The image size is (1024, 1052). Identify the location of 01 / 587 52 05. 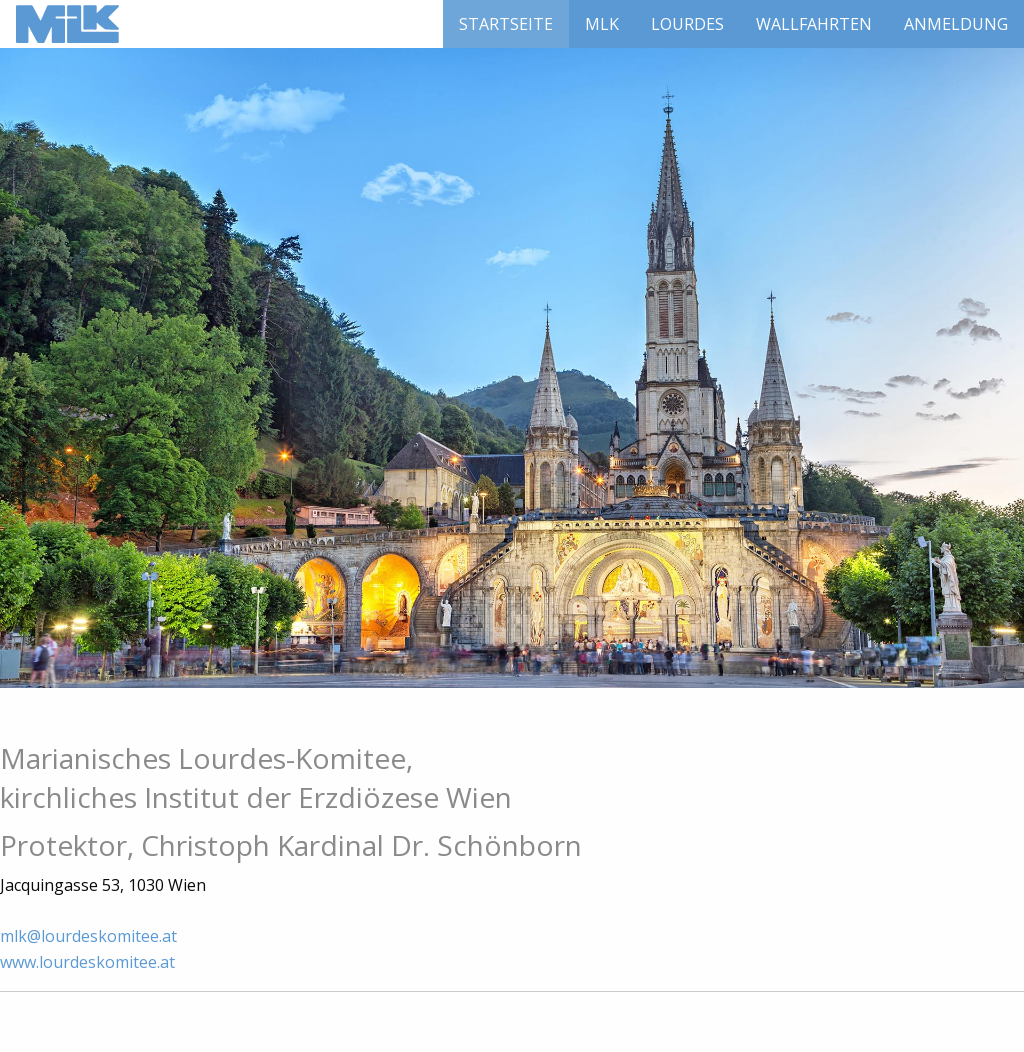
(51, 910).